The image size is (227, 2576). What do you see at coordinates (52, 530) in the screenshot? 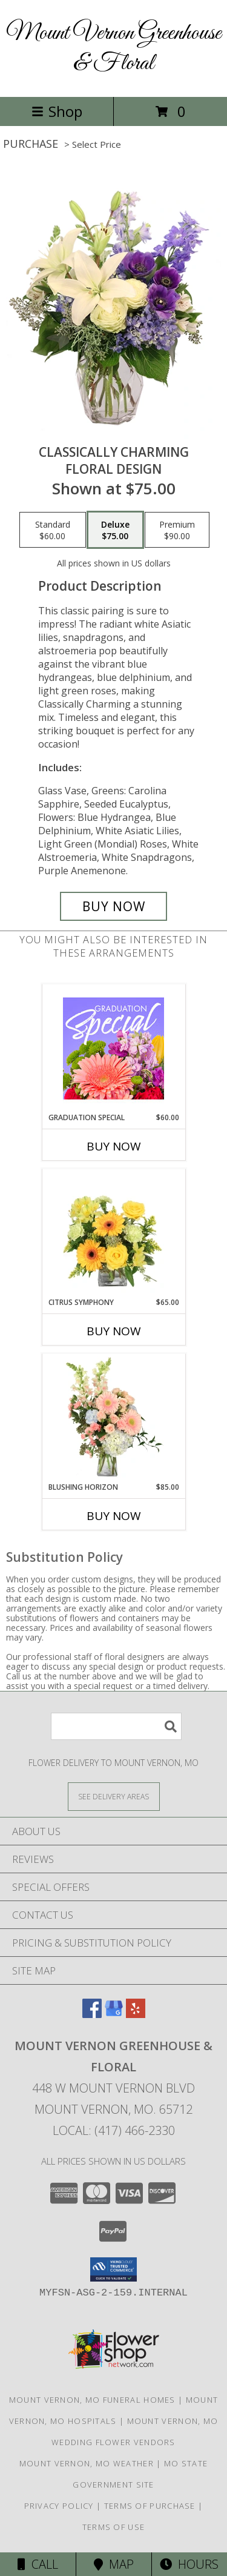
I see `[Select pricing $60.00 for standard Floral Design]` at bounding box center [52, 530].